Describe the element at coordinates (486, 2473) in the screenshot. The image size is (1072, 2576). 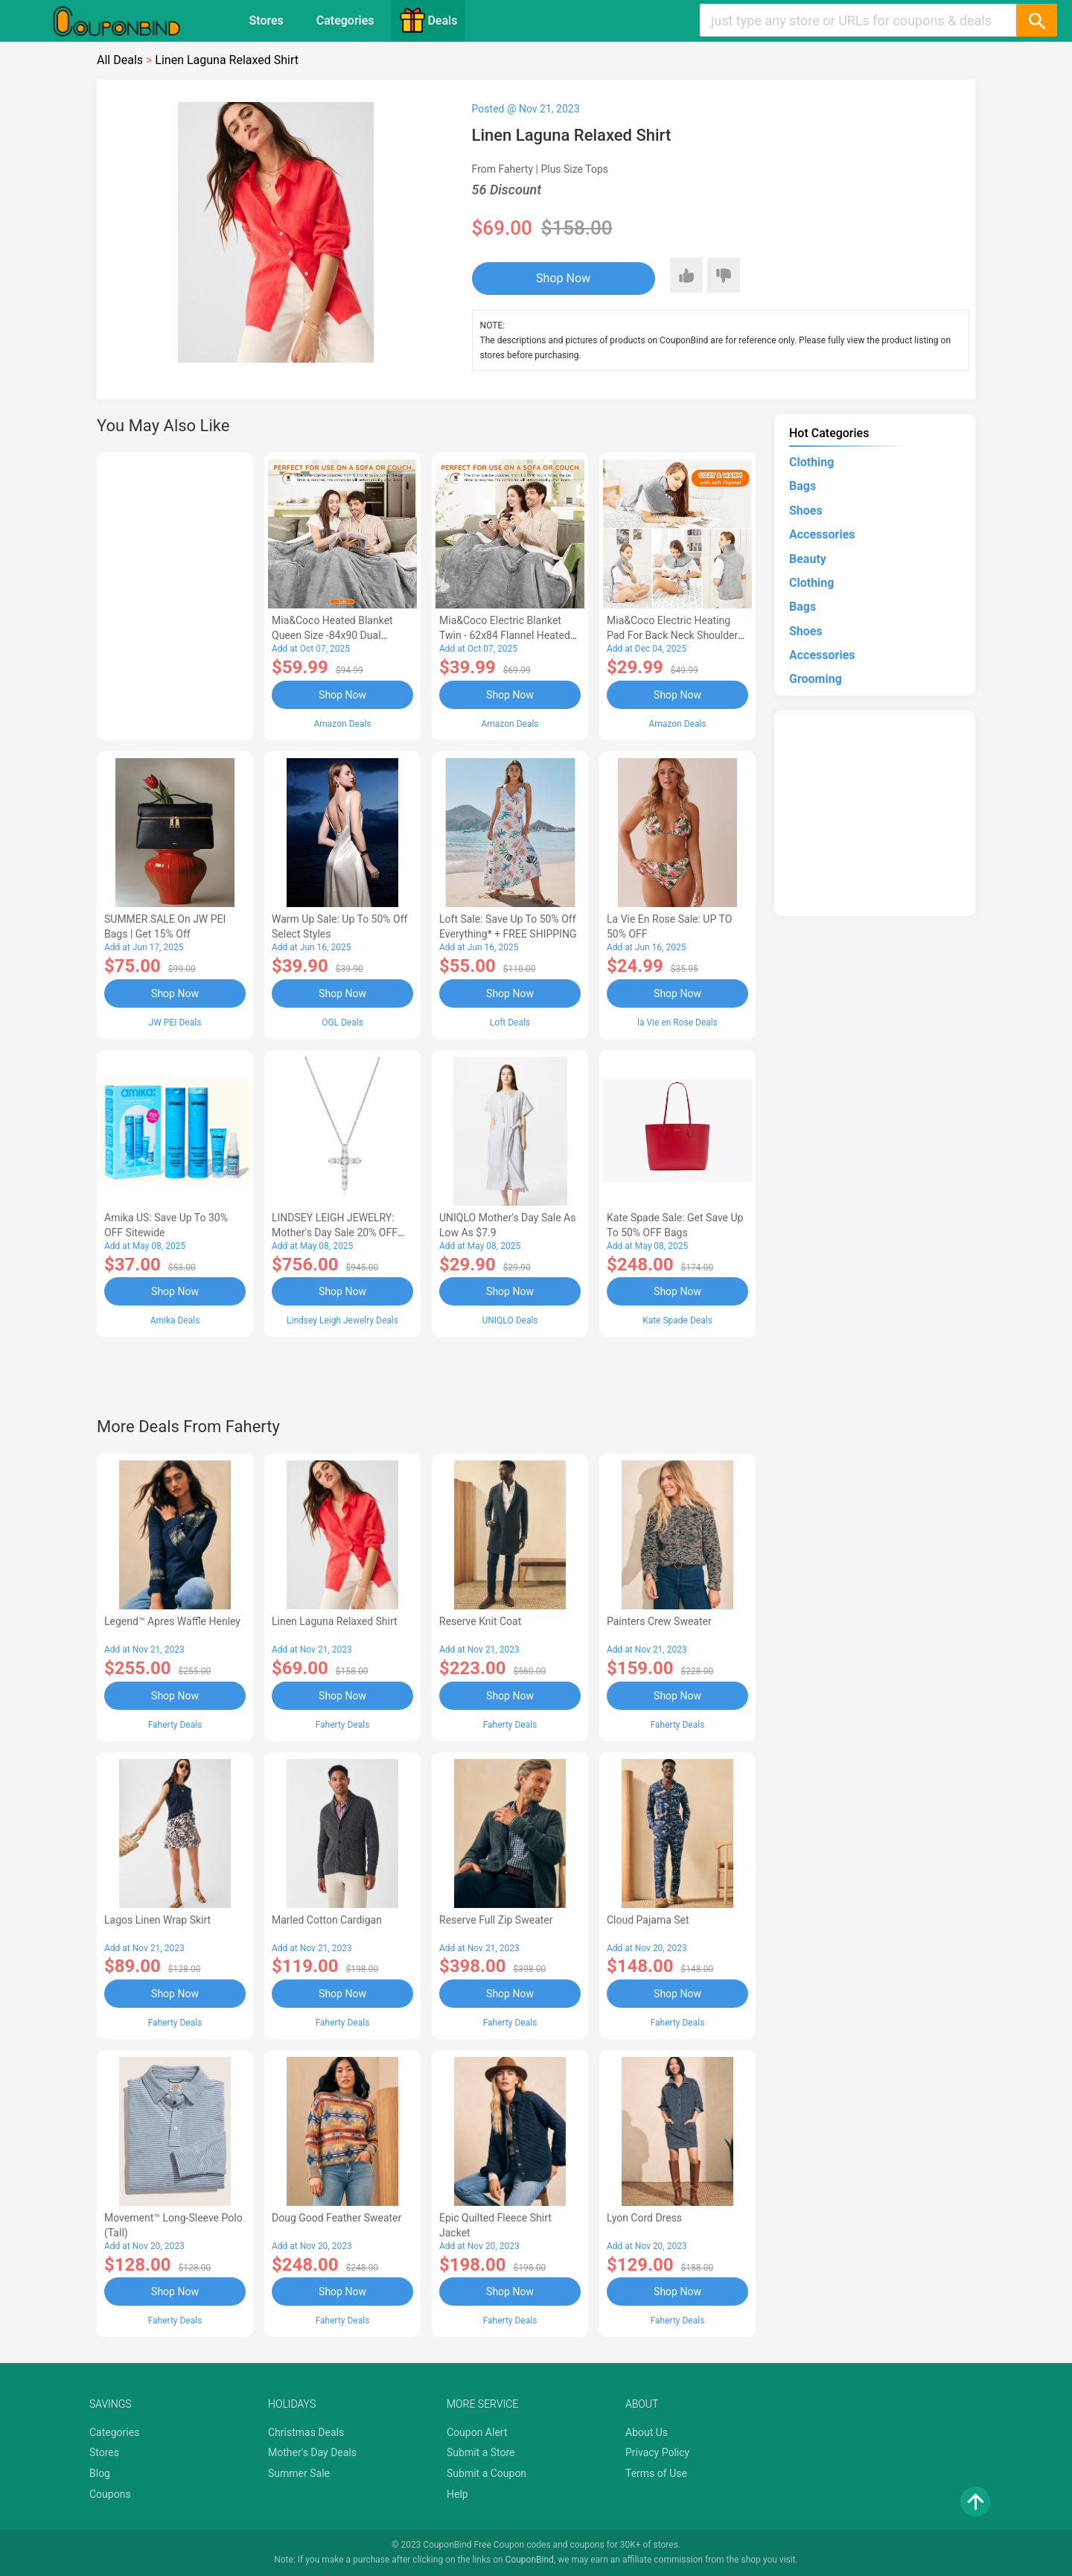
I see `Submit a Coupon` at that location.